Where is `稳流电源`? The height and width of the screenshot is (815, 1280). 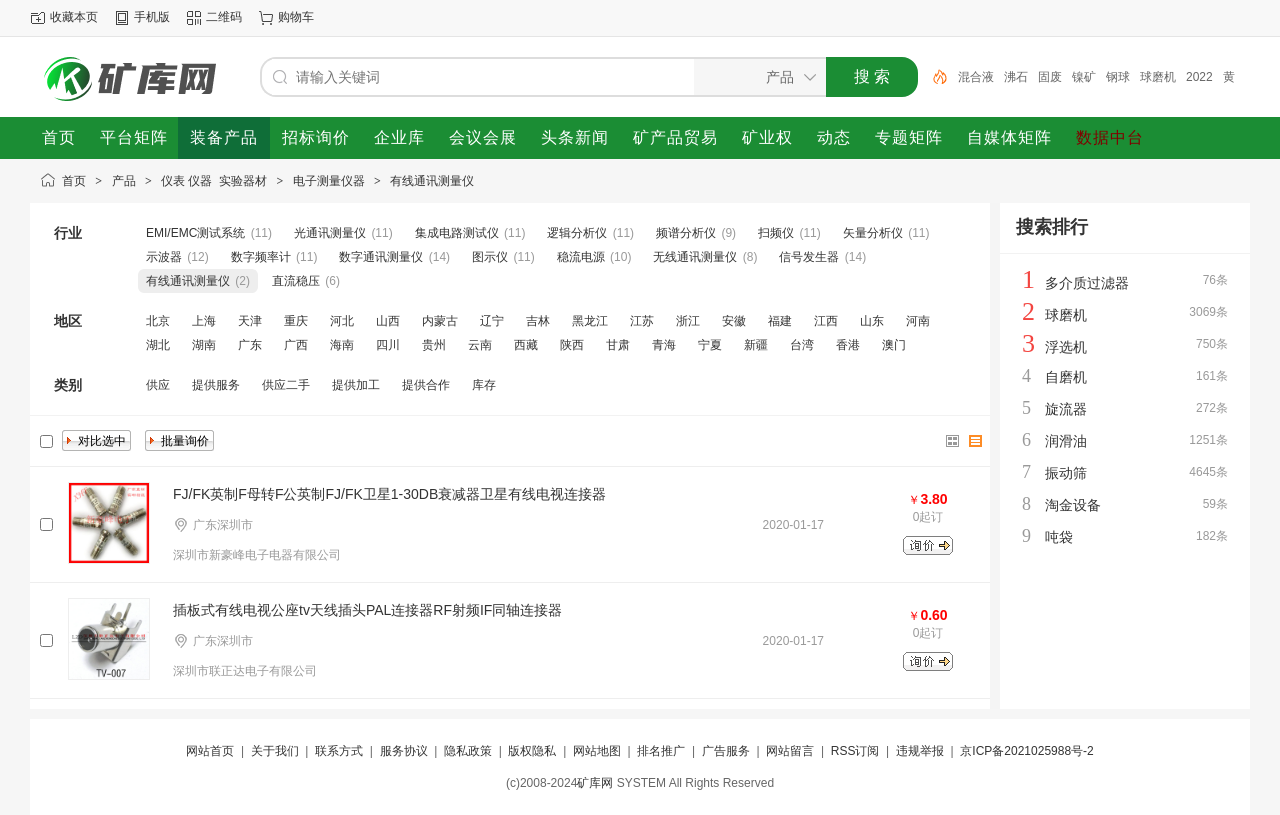 稳流电源 is located at coordinates (581, 257).